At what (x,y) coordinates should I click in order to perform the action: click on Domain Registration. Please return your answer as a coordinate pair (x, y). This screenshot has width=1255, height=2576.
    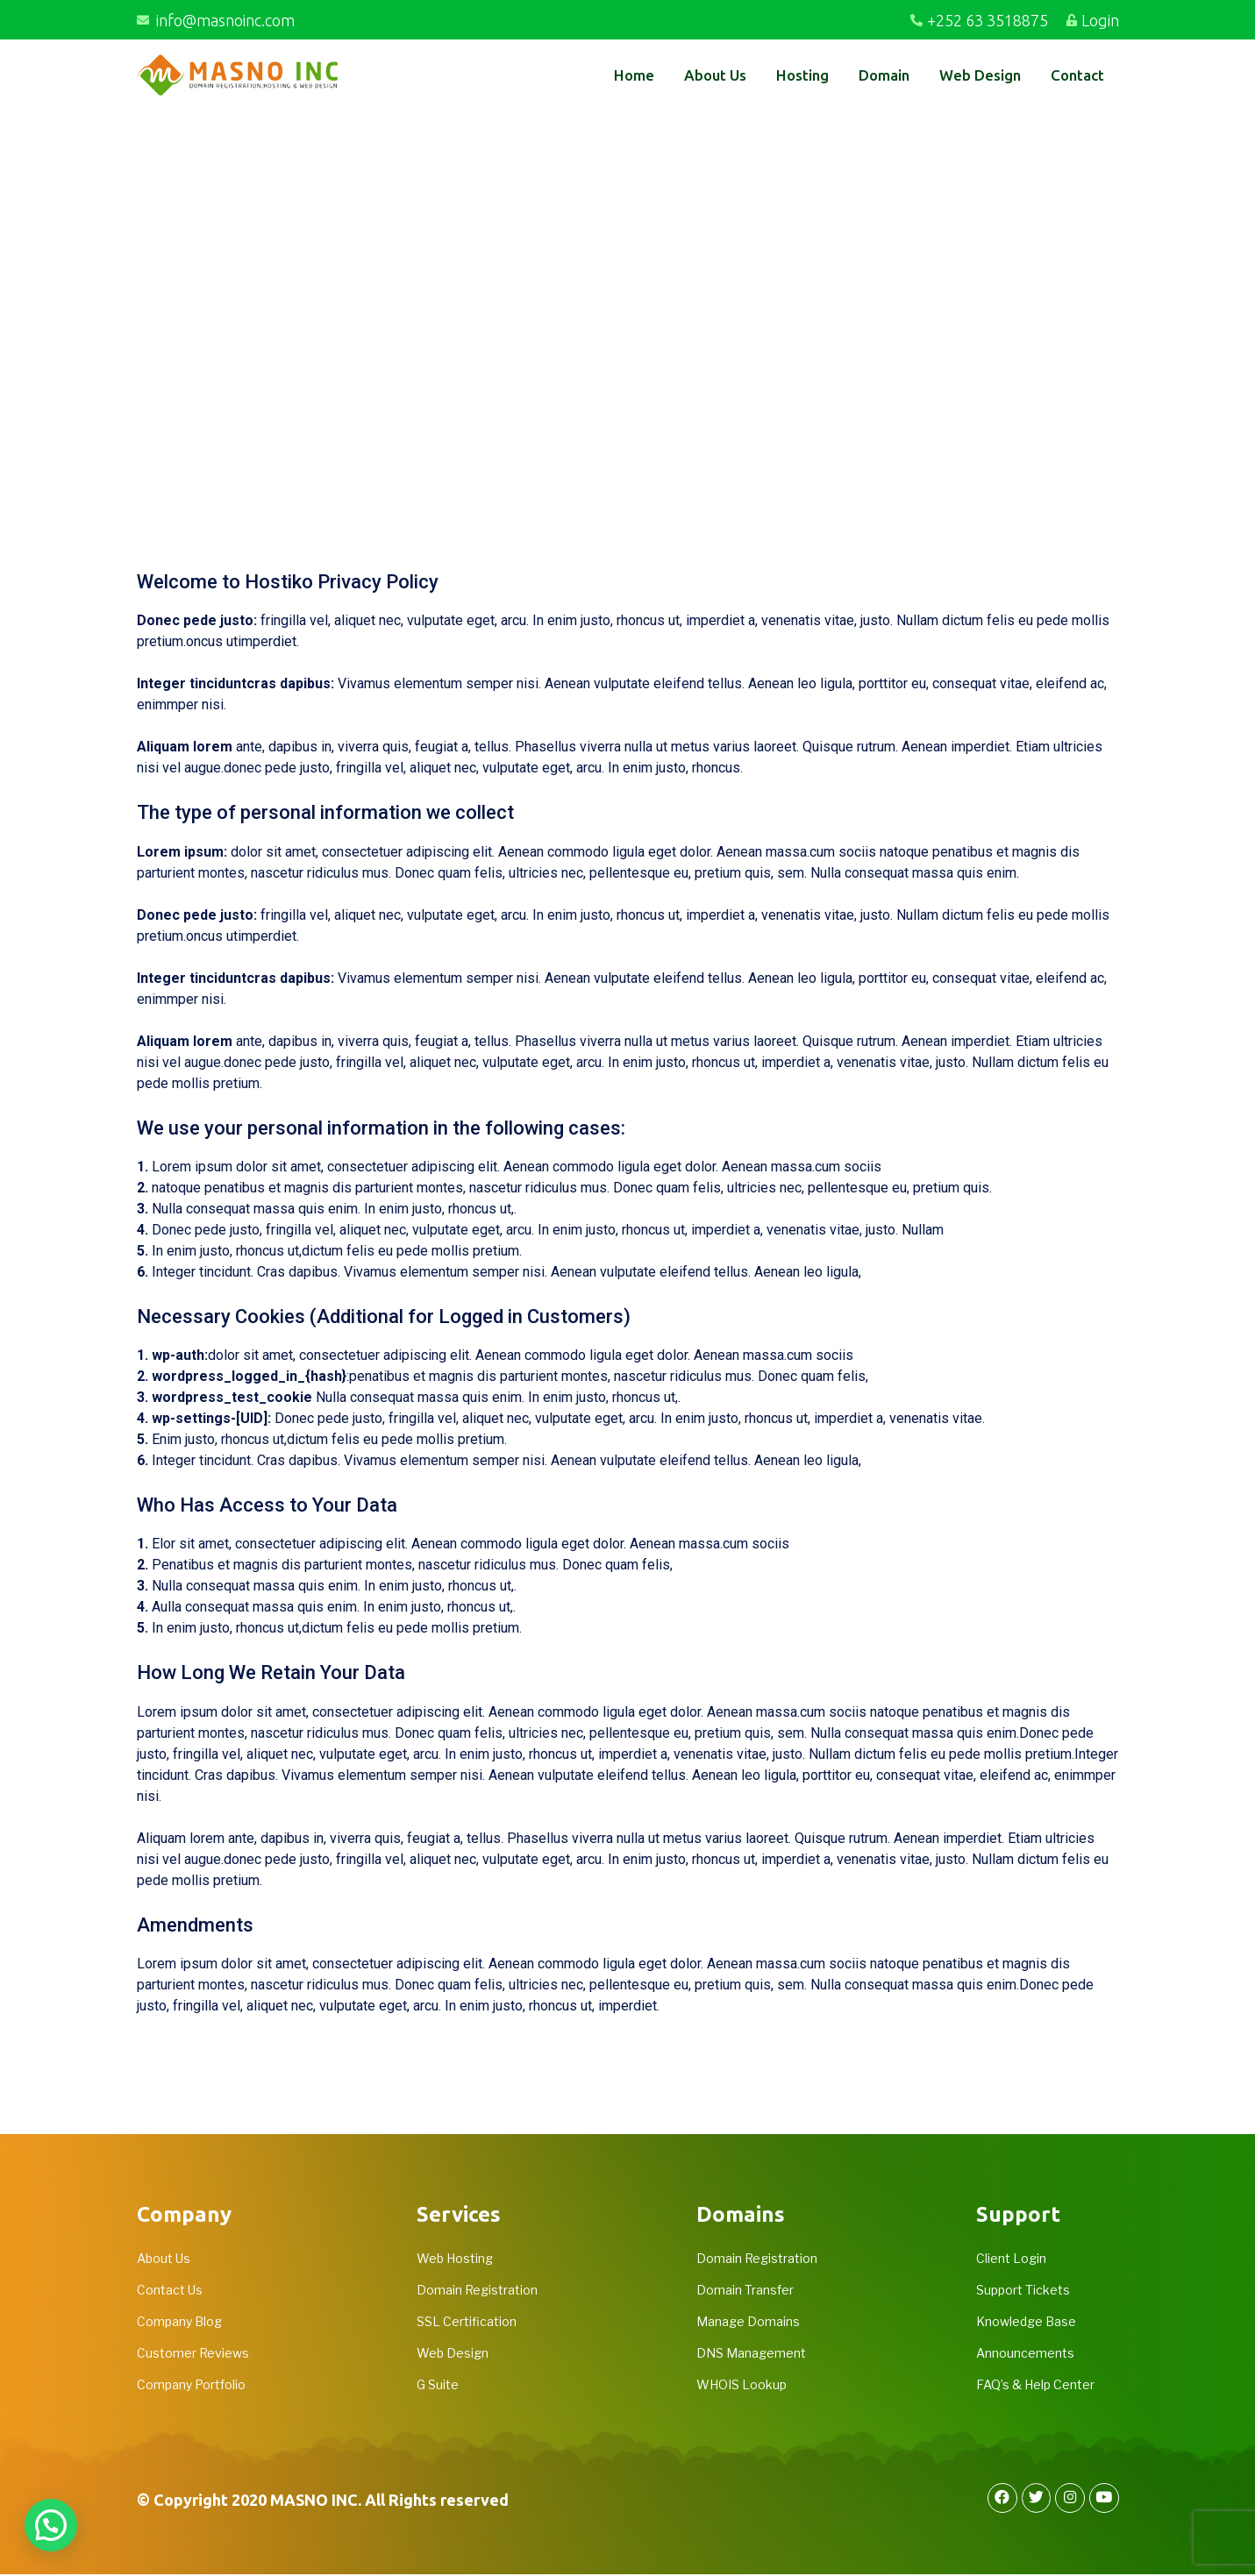
    Looking at the image, I should click on (477, 2289).